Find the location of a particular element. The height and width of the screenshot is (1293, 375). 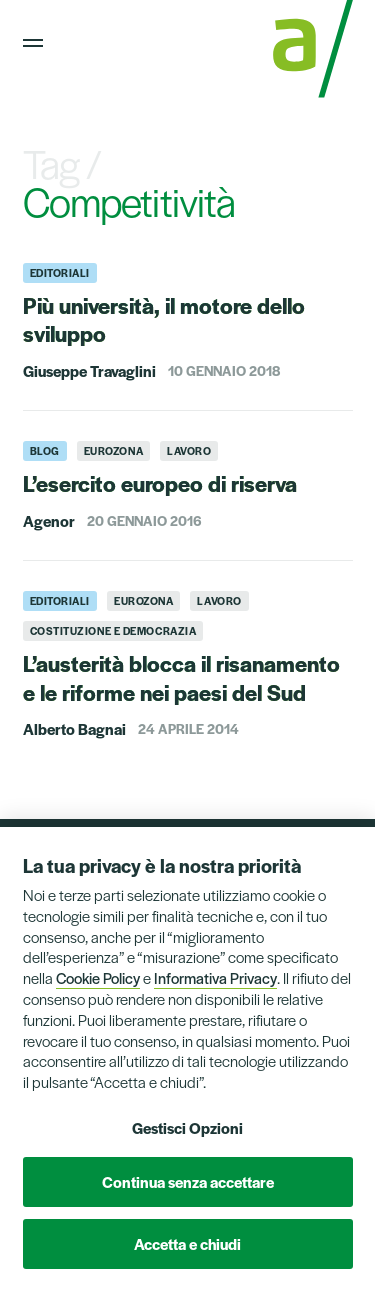

Accetta e chiudi [button] is located at coordinates (187, 1243).